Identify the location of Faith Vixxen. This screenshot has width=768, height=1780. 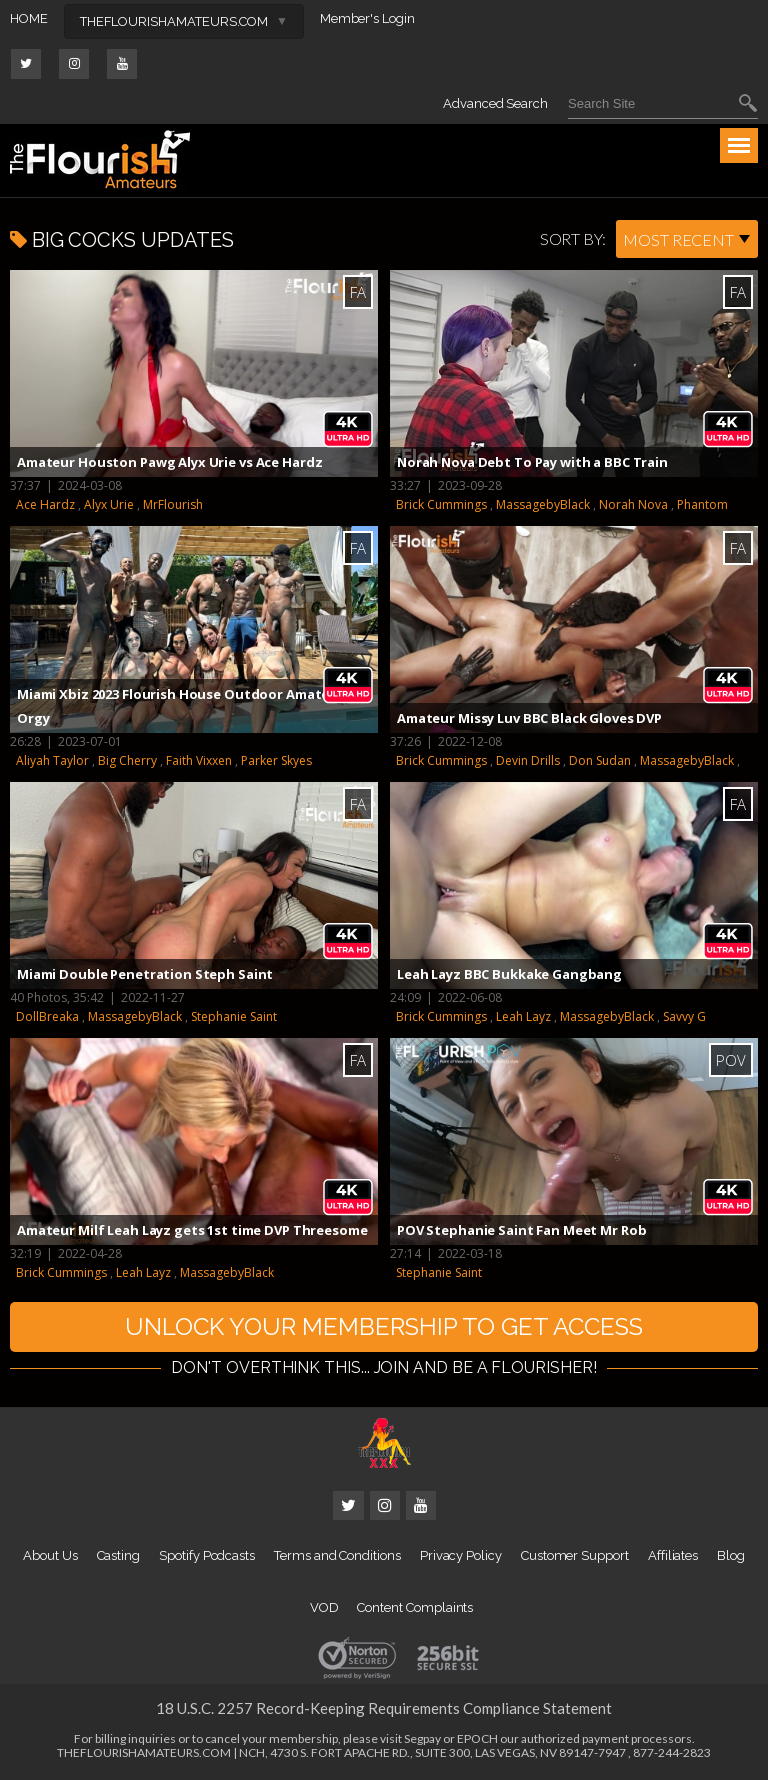
(199, 760).